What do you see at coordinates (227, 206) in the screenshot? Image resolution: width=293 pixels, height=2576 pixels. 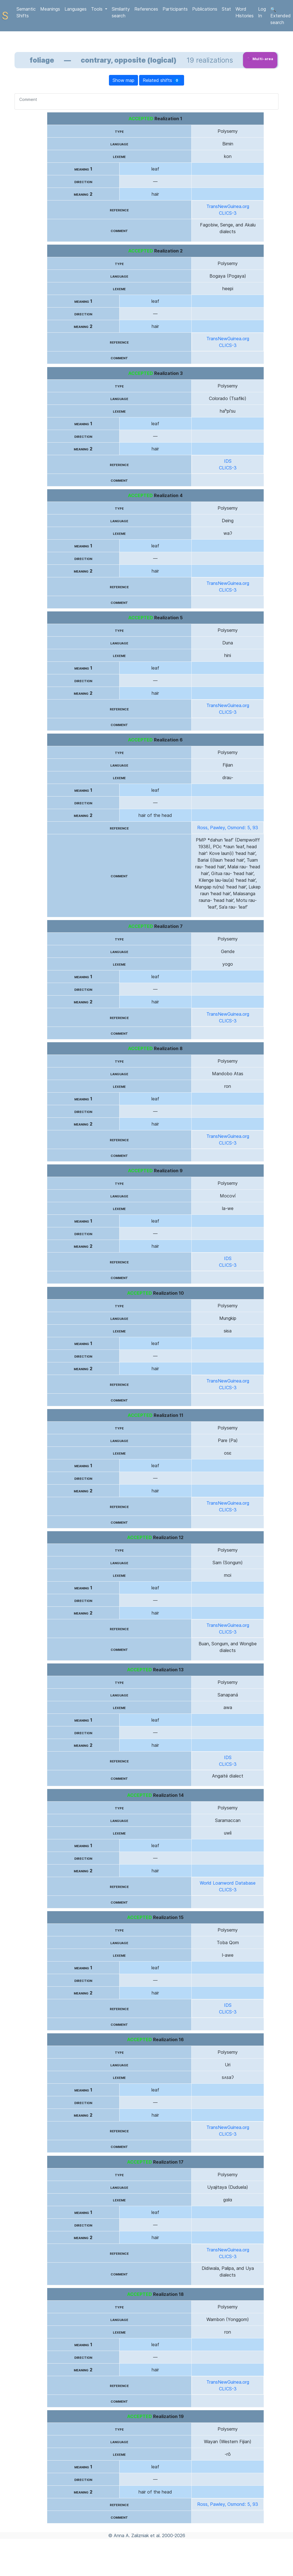 I see `TransNewGuinea.org` at bounding box center [227, 206].